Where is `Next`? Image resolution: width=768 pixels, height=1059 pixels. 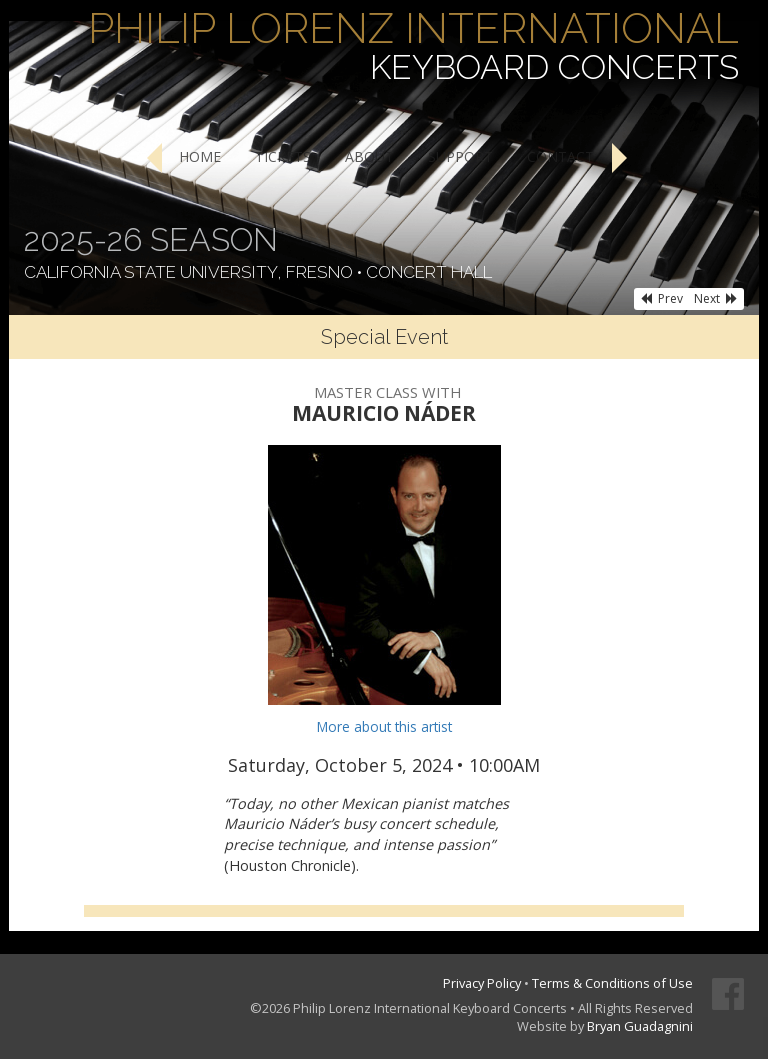 Next is located at coordinates (716, 298).